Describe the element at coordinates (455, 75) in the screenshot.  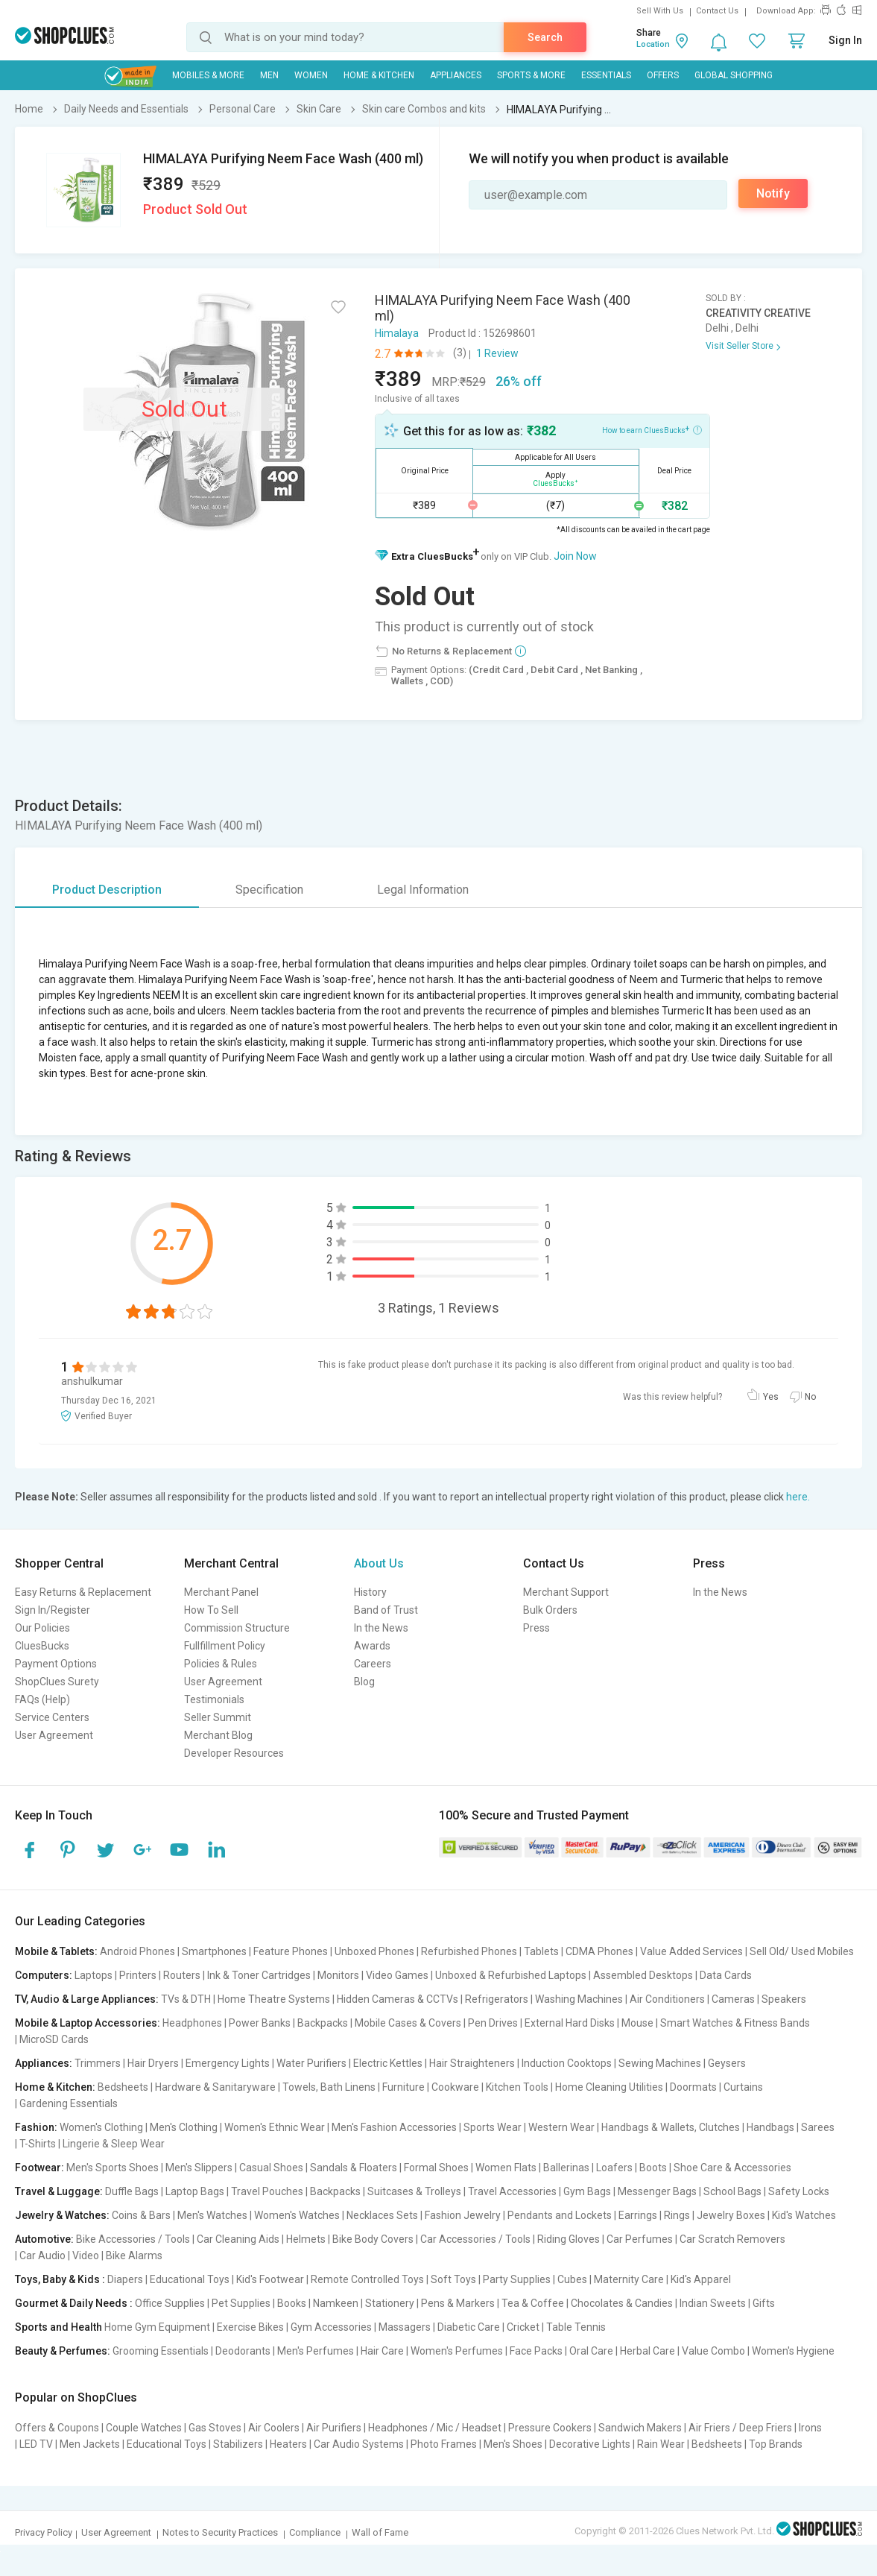
I see `Appliances` at that location.